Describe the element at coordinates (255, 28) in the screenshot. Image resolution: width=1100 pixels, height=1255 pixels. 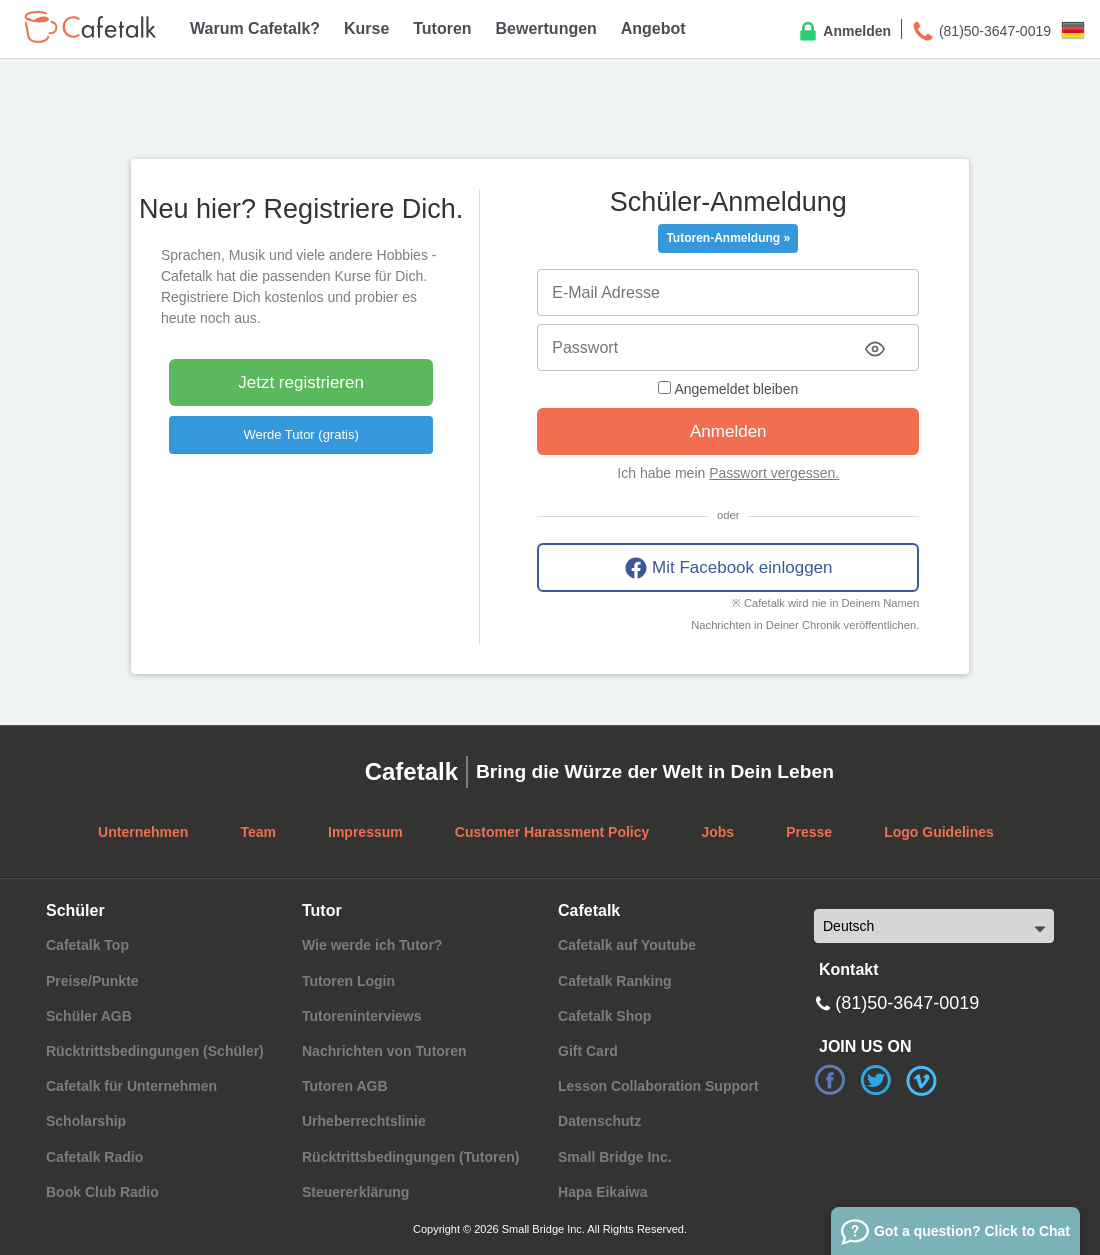
I see `Warum Cafetalk?` at that location.